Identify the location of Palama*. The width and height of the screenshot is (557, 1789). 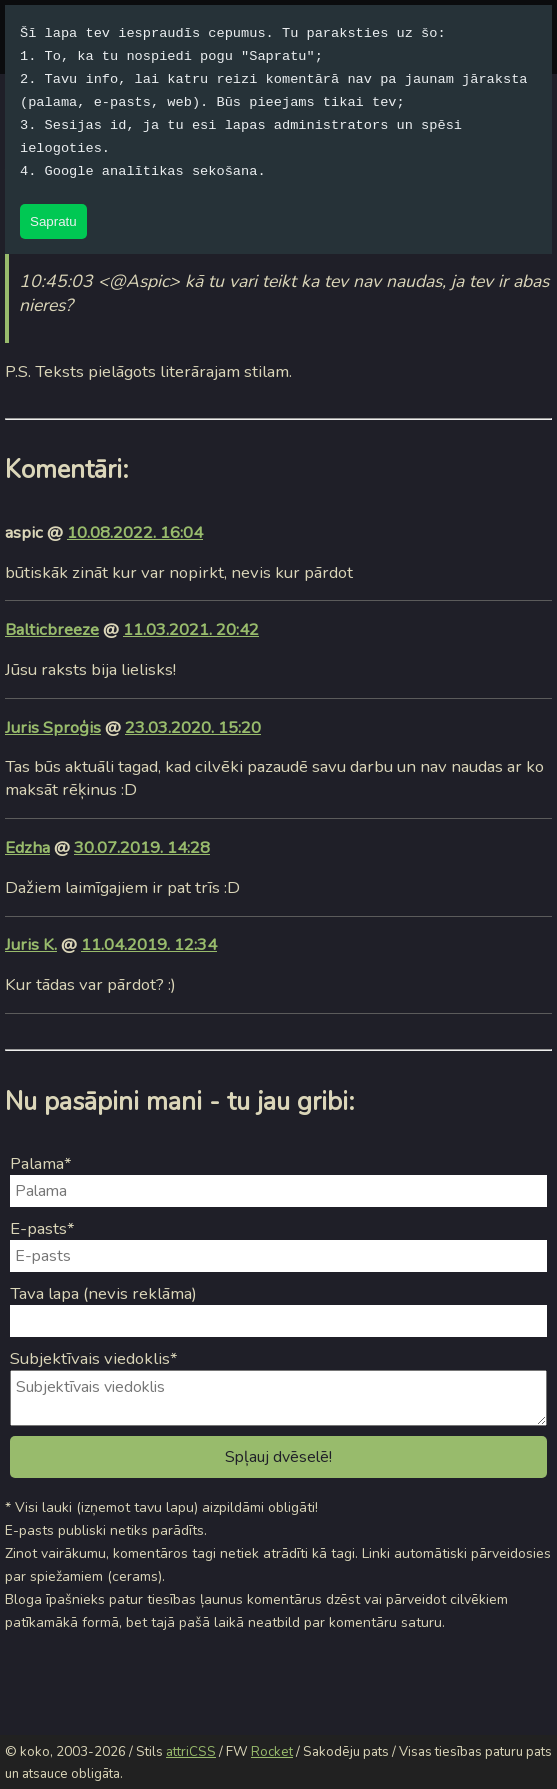
(41, 1163).